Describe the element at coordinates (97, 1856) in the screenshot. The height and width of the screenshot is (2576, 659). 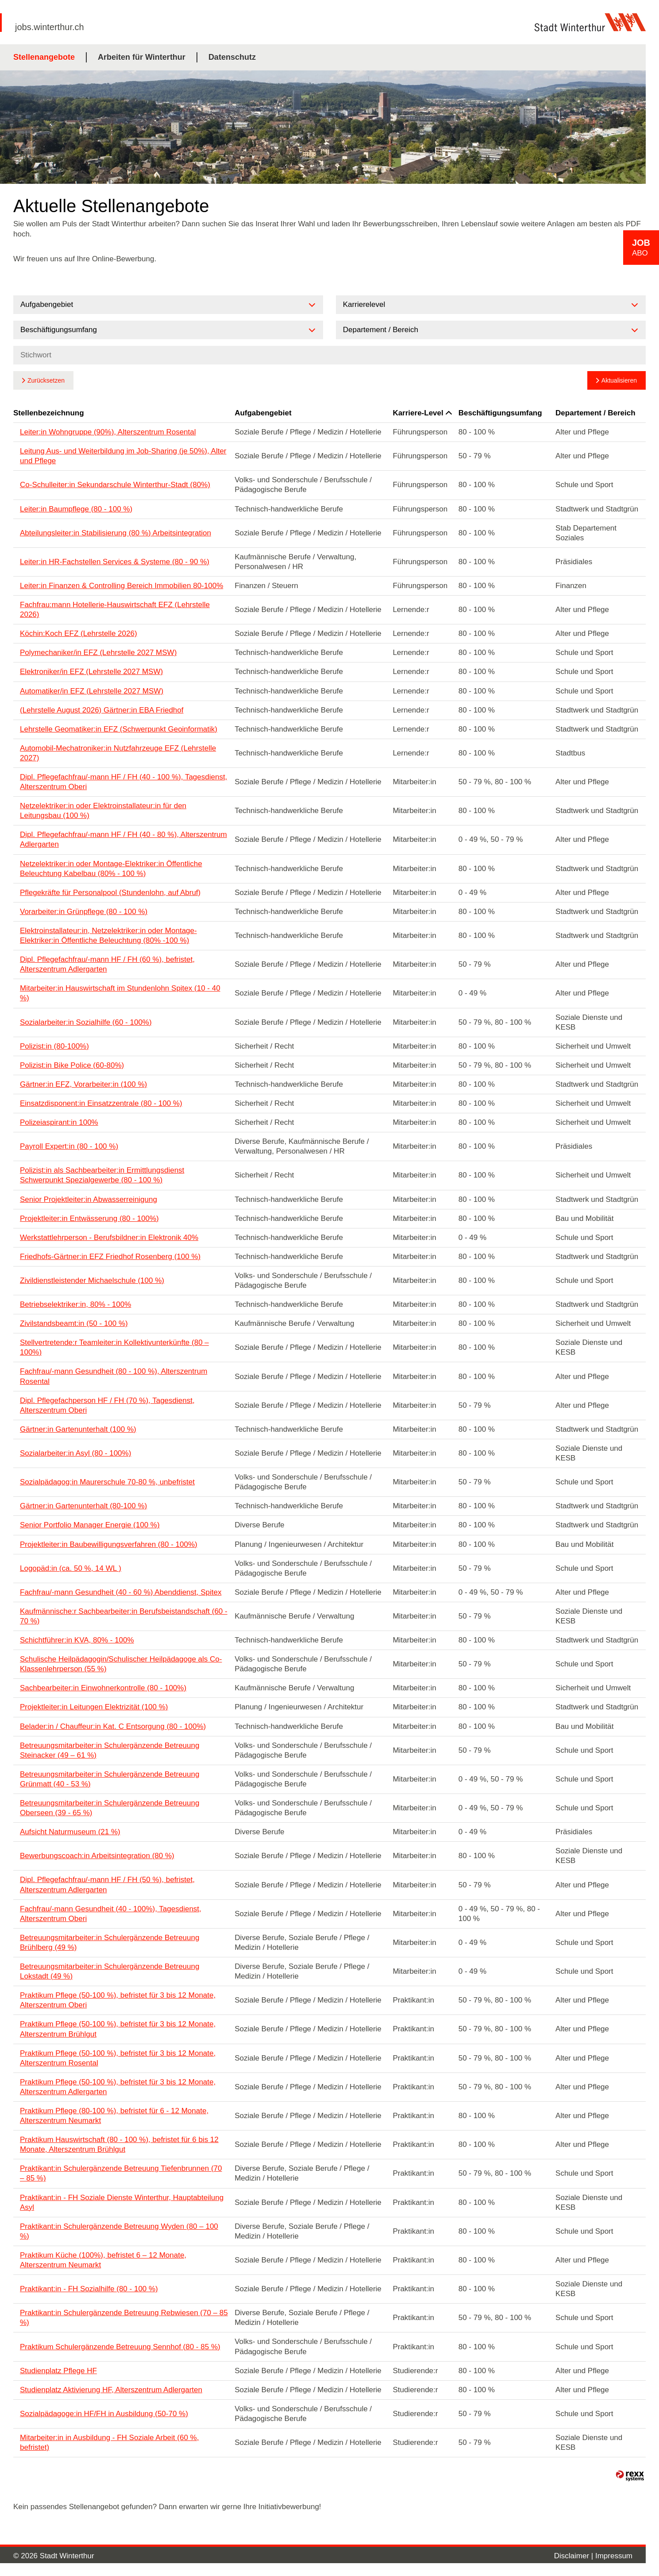
I see `Bewerbungscoach:in Arbeitsintegration (80 %)` at that location.